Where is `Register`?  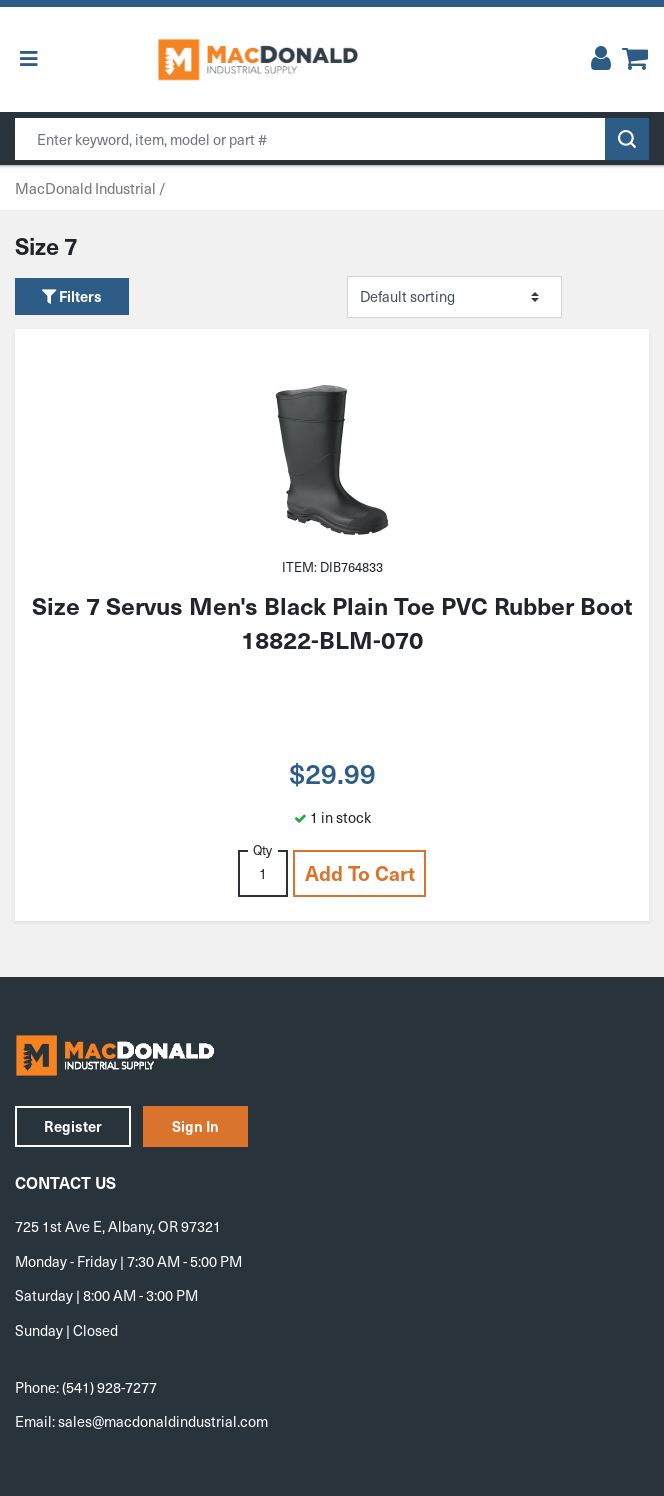
Register is located at coordinates (73, 1126).